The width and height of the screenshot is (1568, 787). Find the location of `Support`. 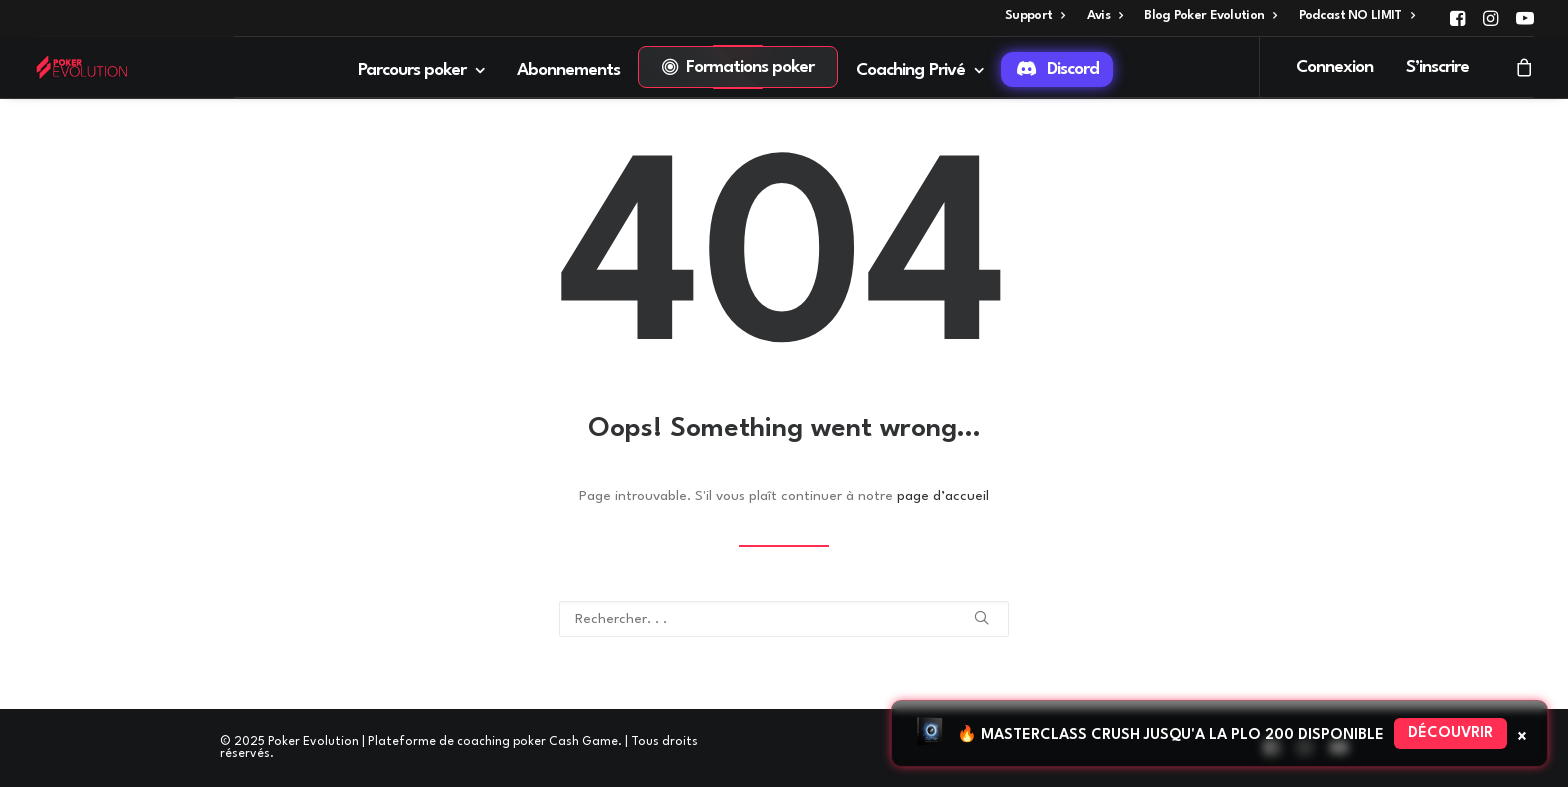

Support is located at coordinates (1035, 15).